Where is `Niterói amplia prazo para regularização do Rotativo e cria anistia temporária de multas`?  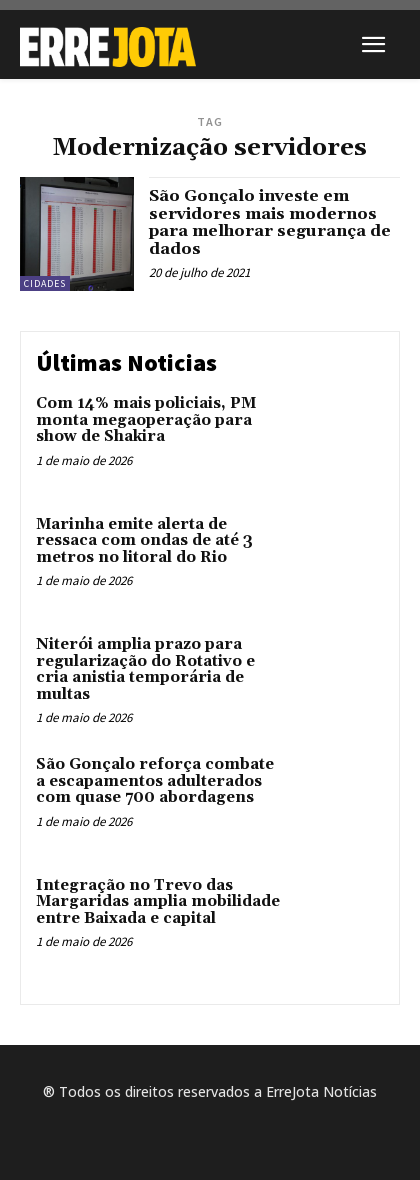
Niterói amplia prazo para regularização do Rotativo e cria anistia temporária de multas is located at coordinates (145, 669).